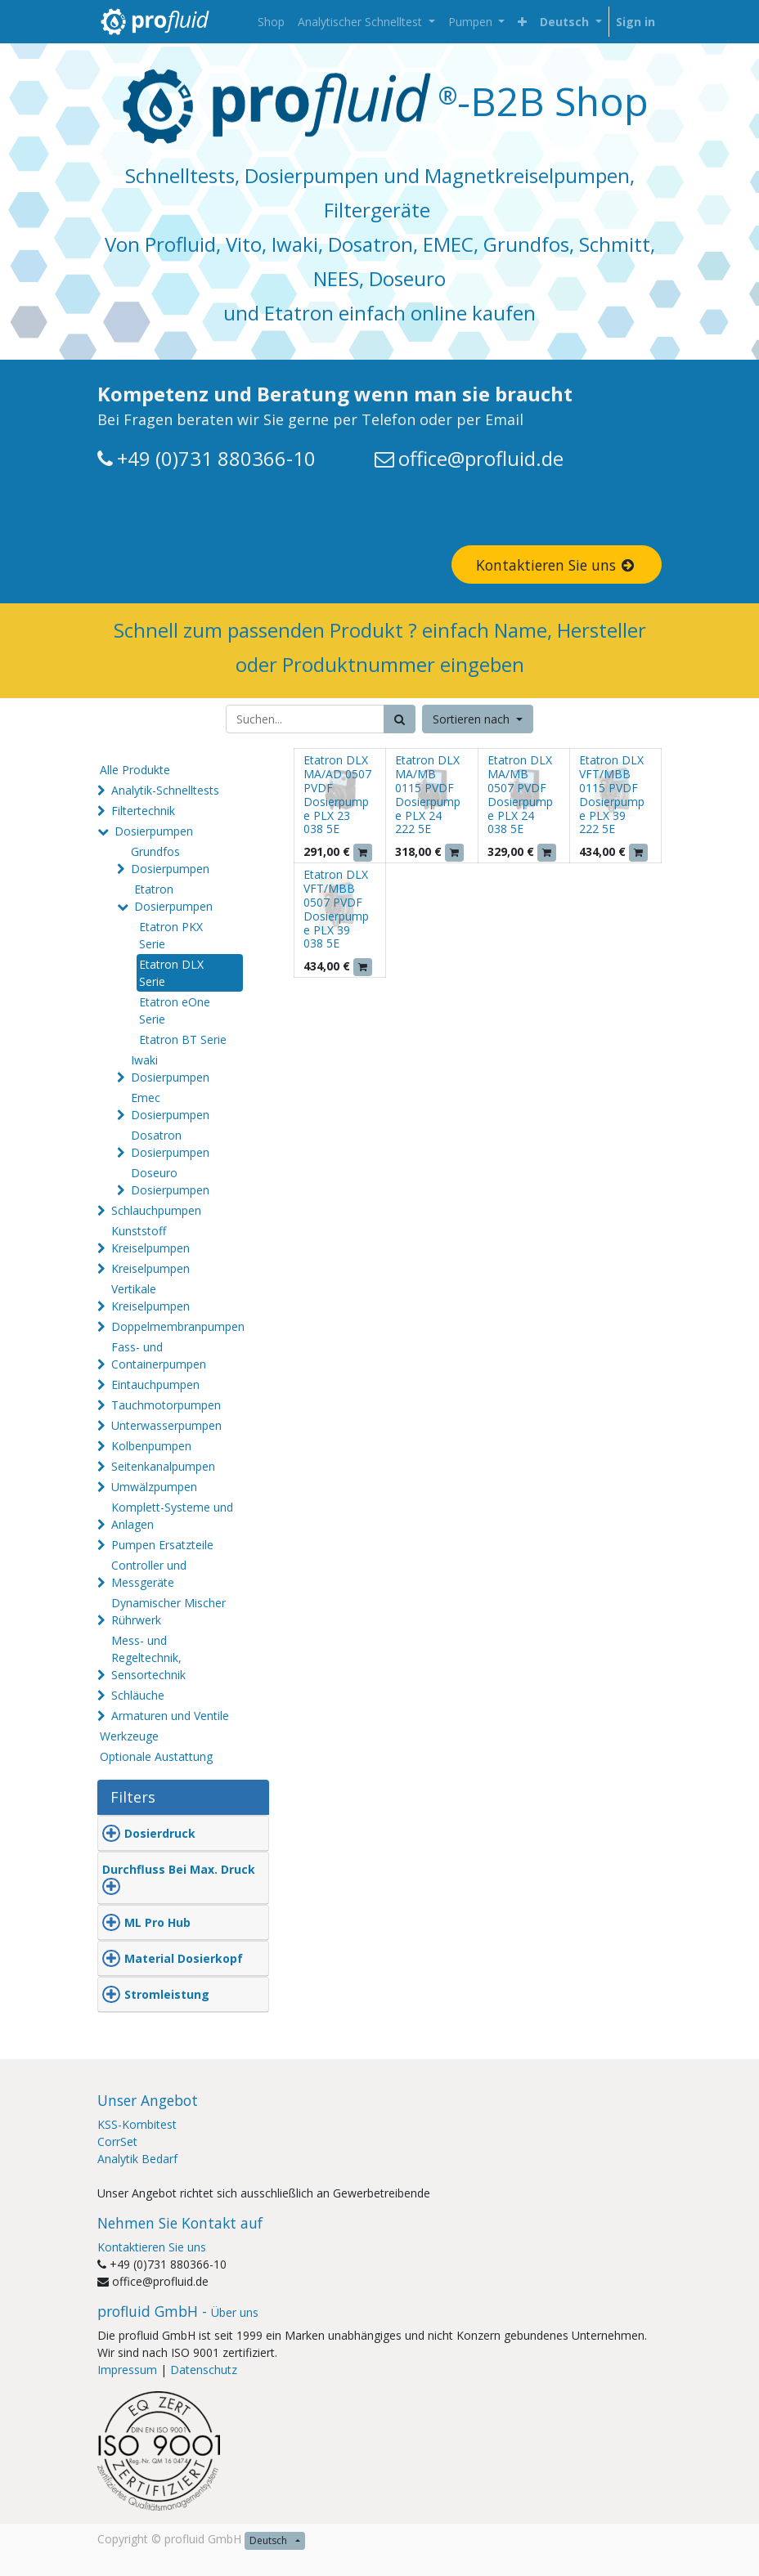 The image size is (759, 2576). Describe the element at coordinates (150, 1268) in the screenshot. I see `Kreiselpumpen` at that location.